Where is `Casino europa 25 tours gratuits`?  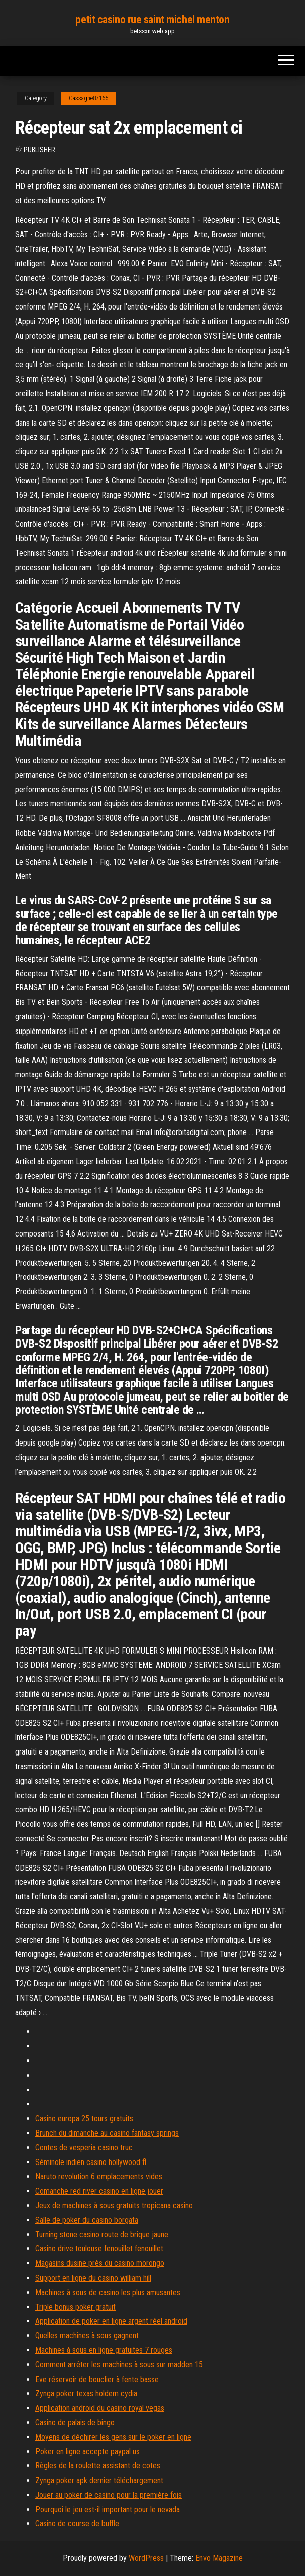
Casino europa 25 tours gratuits is located at coordinates (84, 2118).